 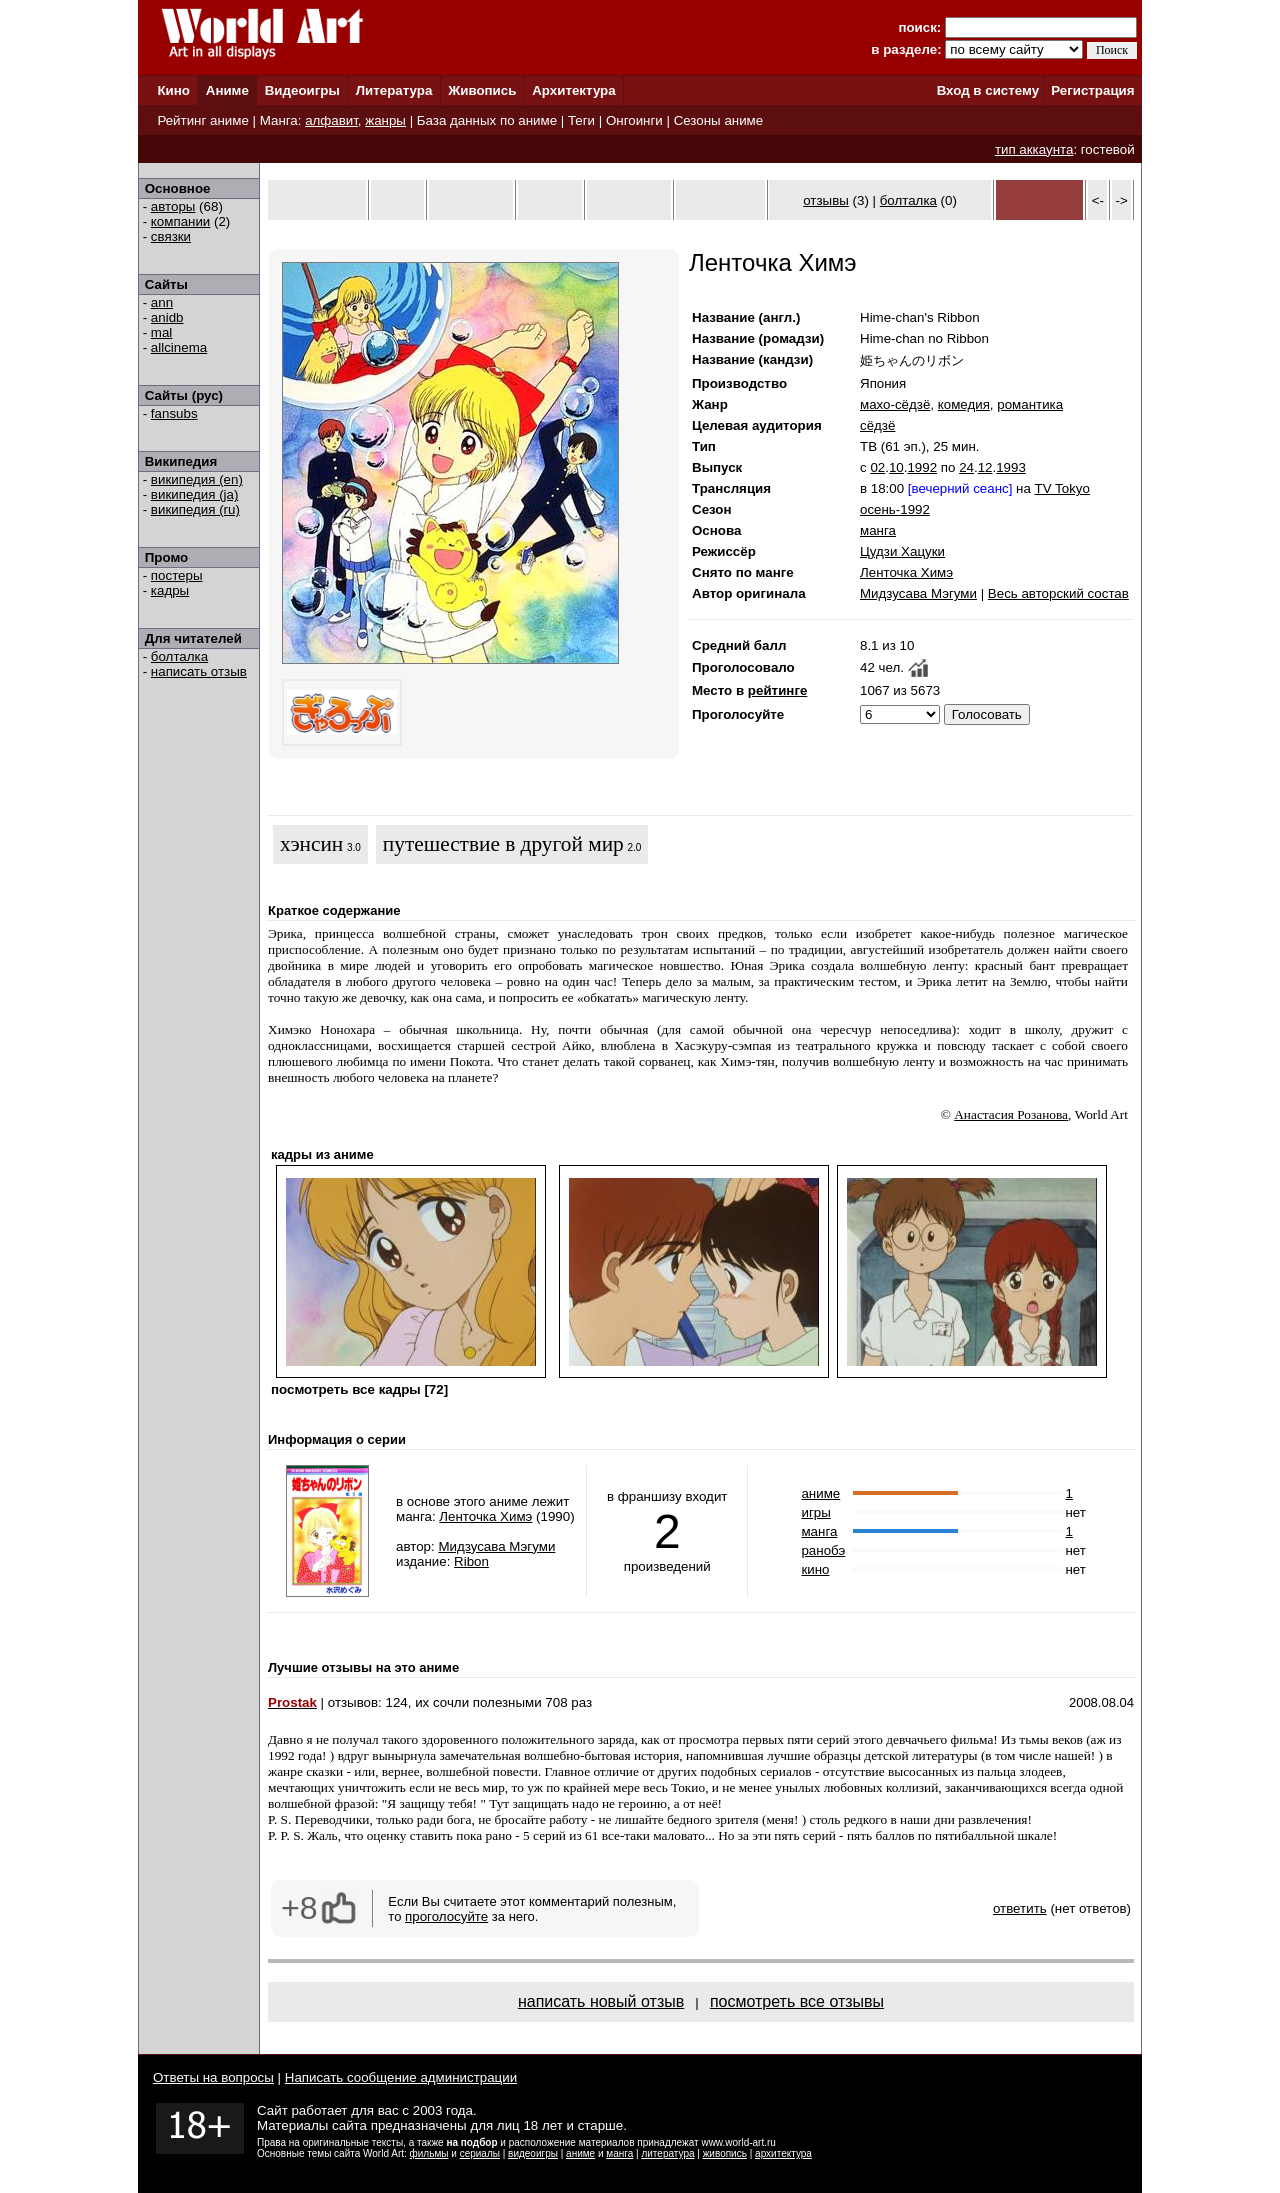 What do you see at coordinates (573, 90) in the screenshot?
I see `Архитектура` at bounding box center [573, 90].